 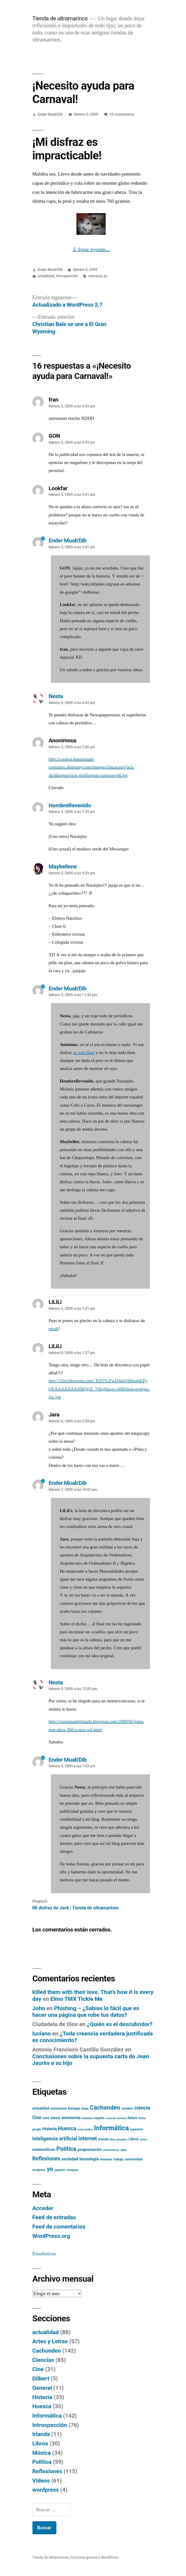 I want to click on http://3.bp.blogspot.com/_R2OYsFwDAh0/SPtughEPyQI/AAAAAAAABQg/Z_7r8rg6aww/s400/bola-espejos-grs.jpg, so click(x=99, y=1389).